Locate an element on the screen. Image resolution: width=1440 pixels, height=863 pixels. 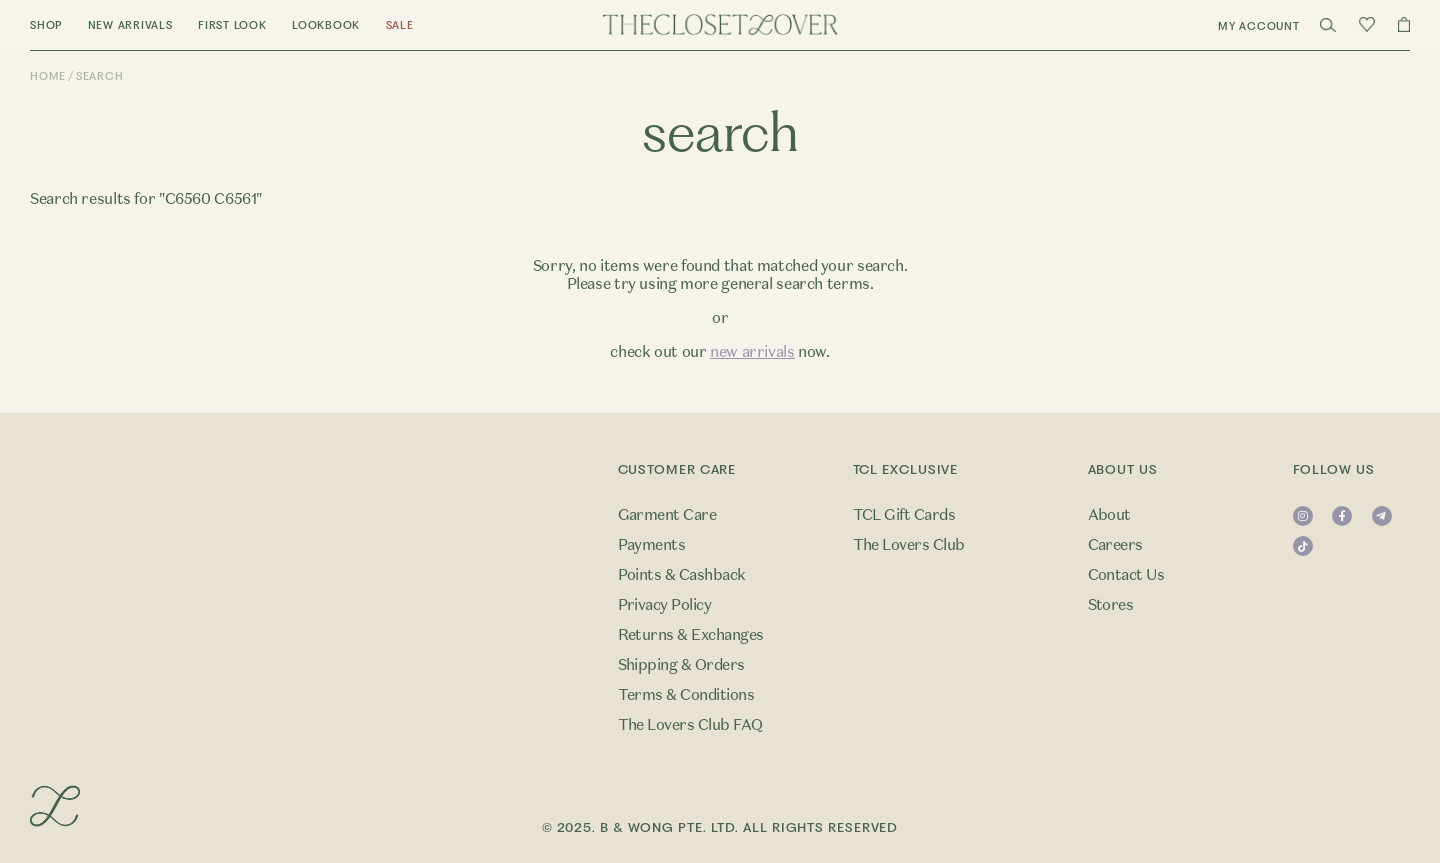
Returns & Exchanges is located at coordinates (691, 635).